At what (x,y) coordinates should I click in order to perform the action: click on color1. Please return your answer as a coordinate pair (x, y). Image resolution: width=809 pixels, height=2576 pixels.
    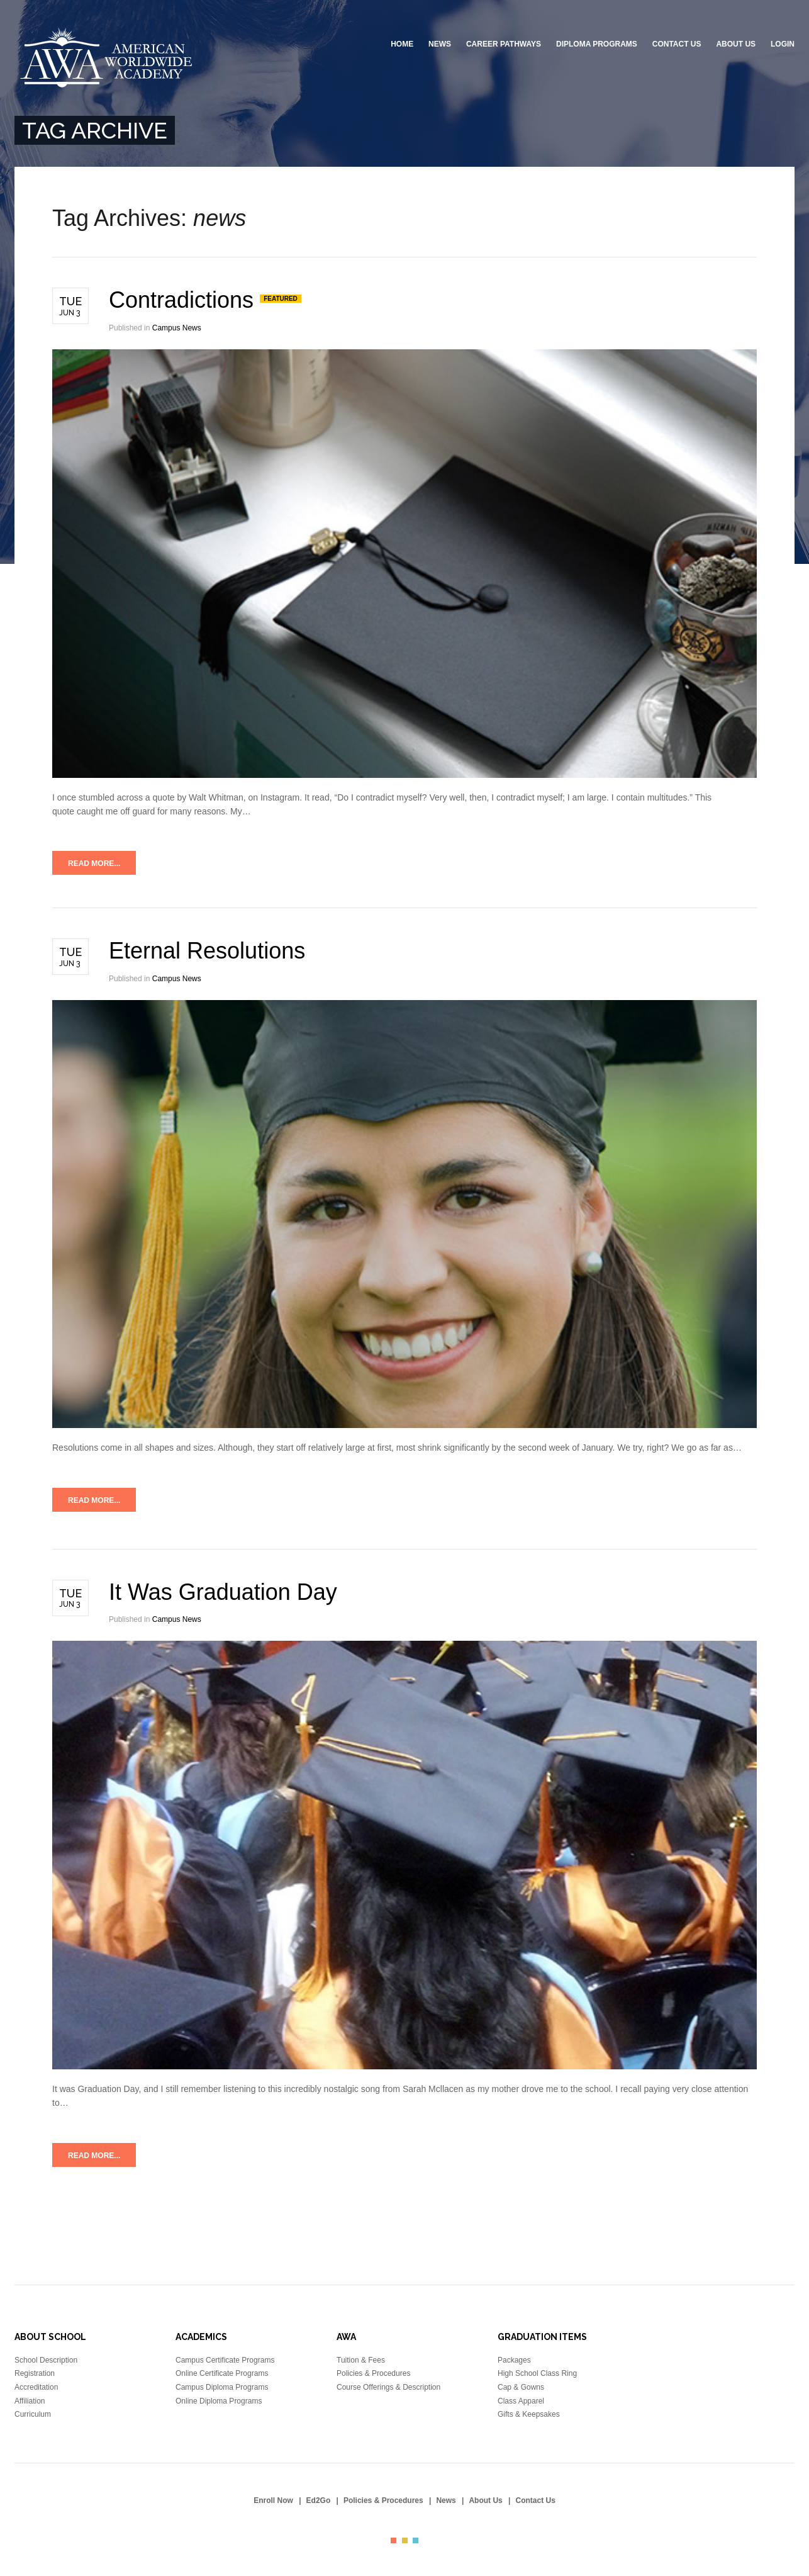
    Looking at the image, I should click on (393, 2540).